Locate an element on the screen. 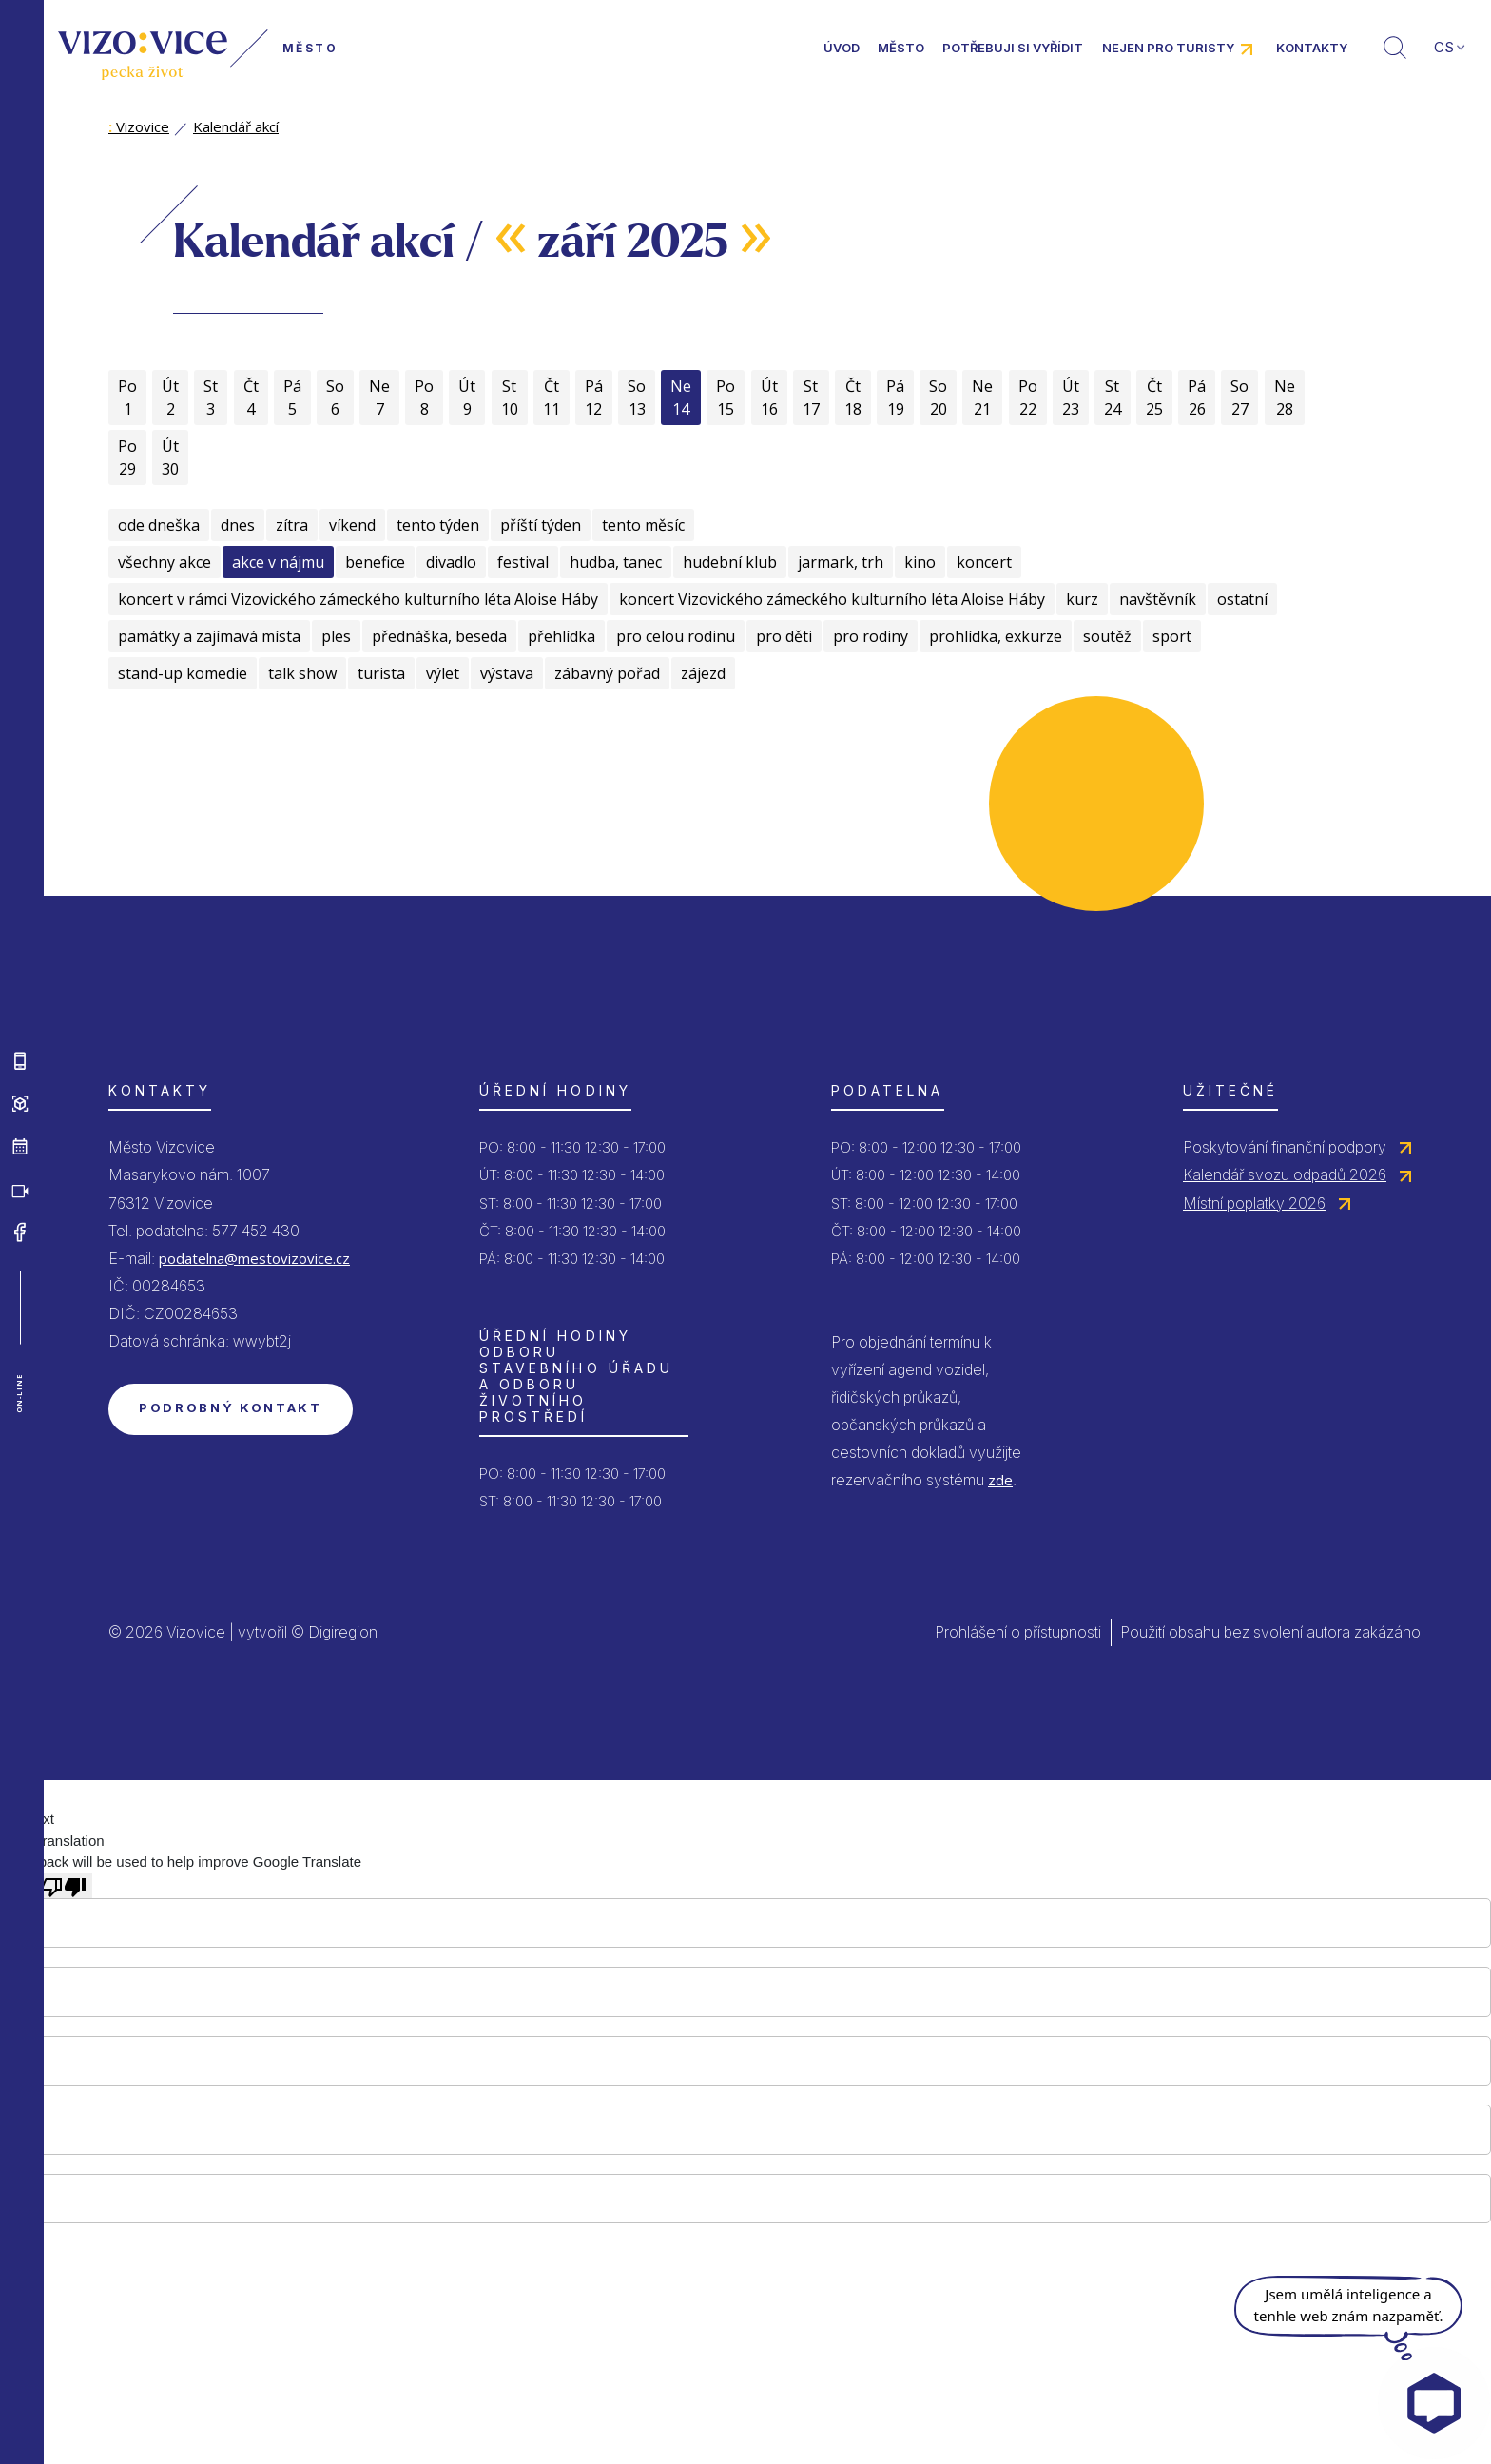  památky a zajímavá místa is located at coordinates (209, 636).